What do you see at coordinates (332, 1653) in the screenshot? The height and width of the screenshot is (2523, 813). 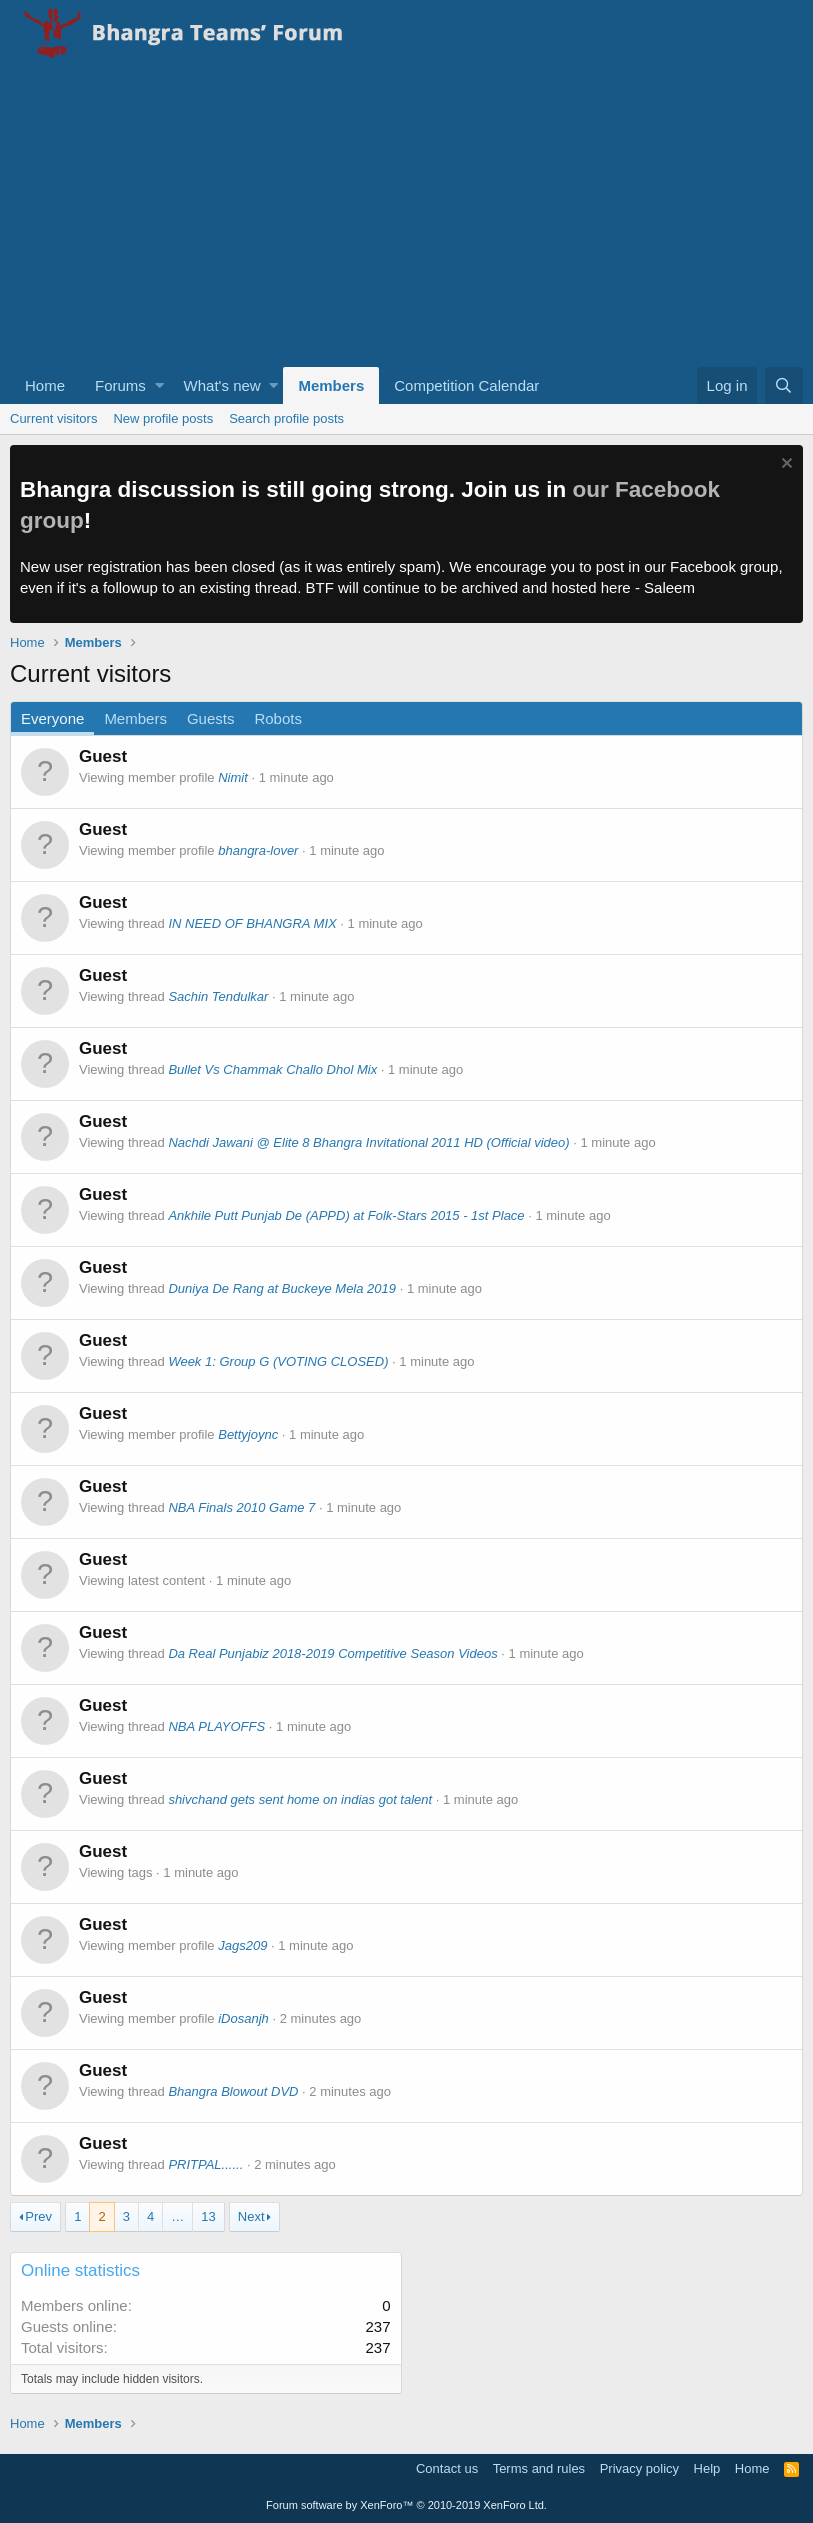 I see `Da Real Punjabiz 2018-2019 Competitive Season Videos` at bounding box center [332, 1653].